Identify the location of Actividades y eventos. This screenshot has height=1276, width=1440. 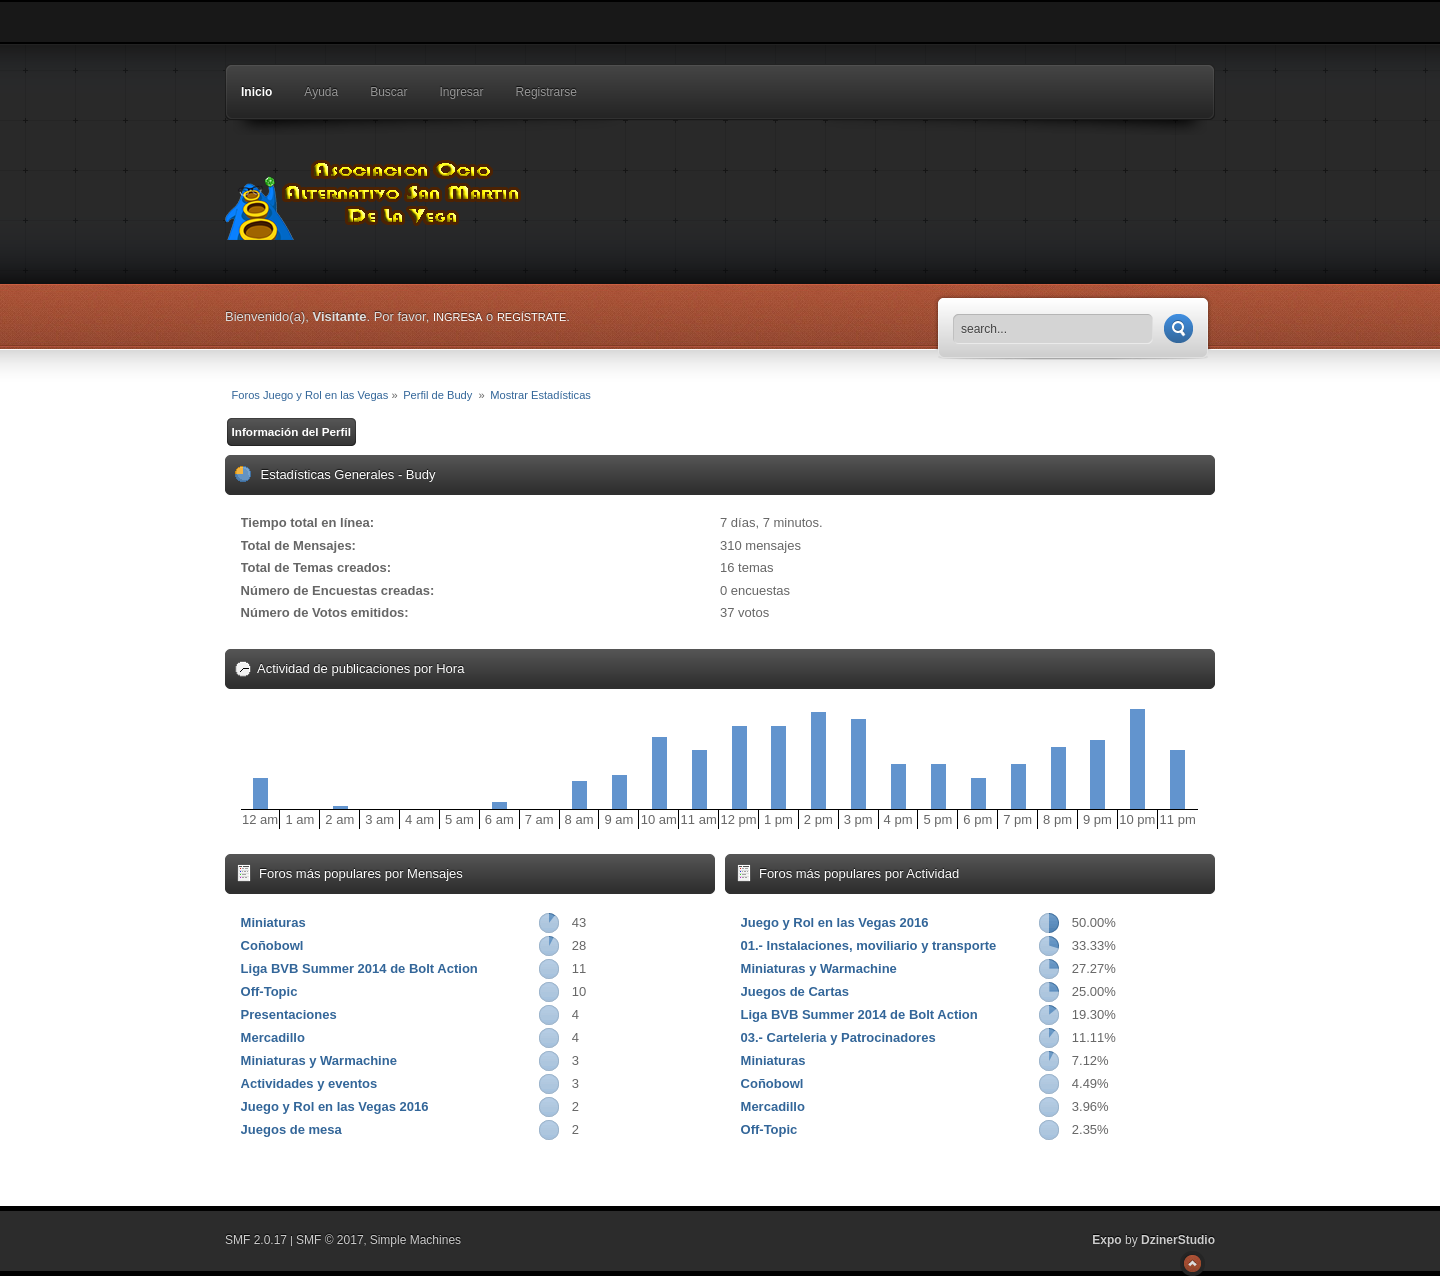
(309, 1083).